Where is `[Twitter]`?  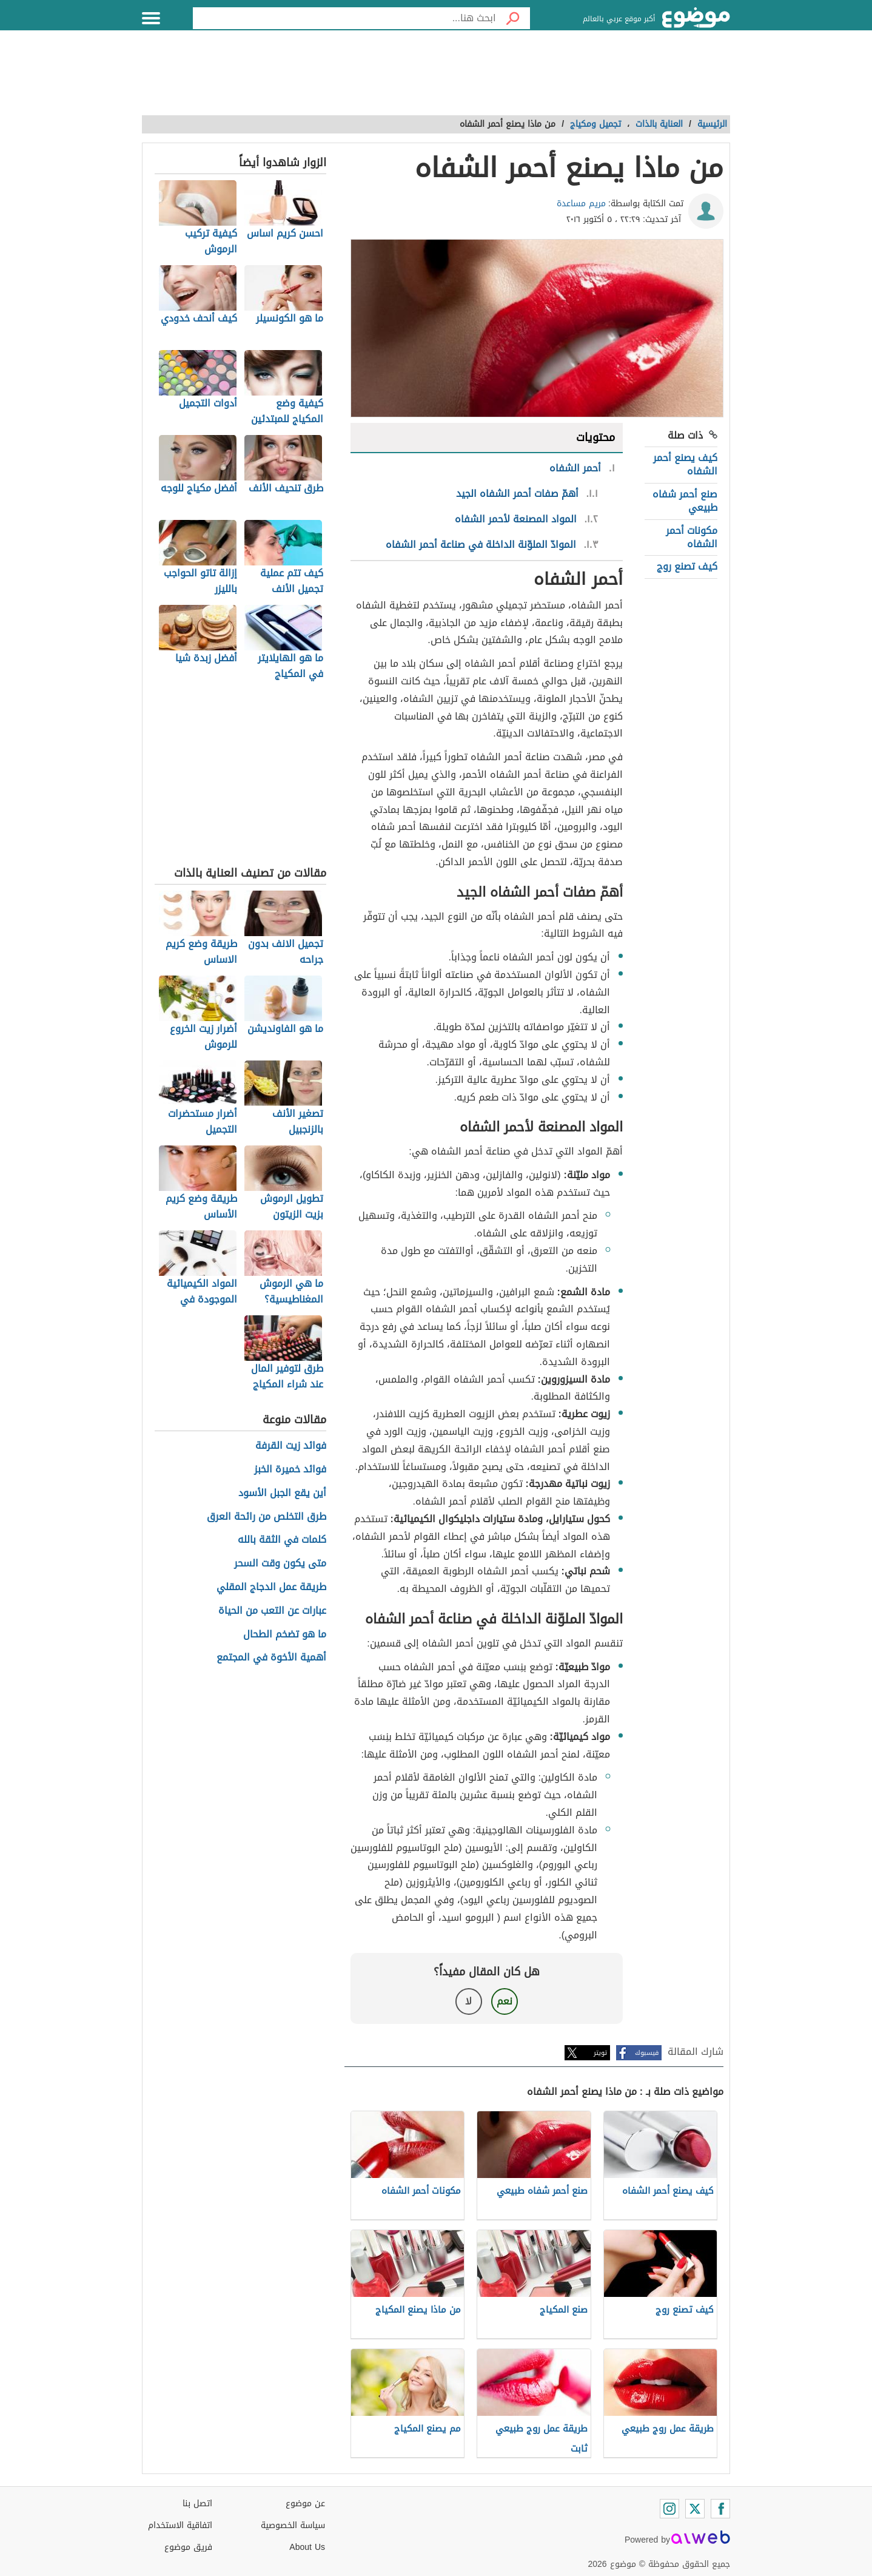
[Twitter] is located at coordinates (695, 2508).